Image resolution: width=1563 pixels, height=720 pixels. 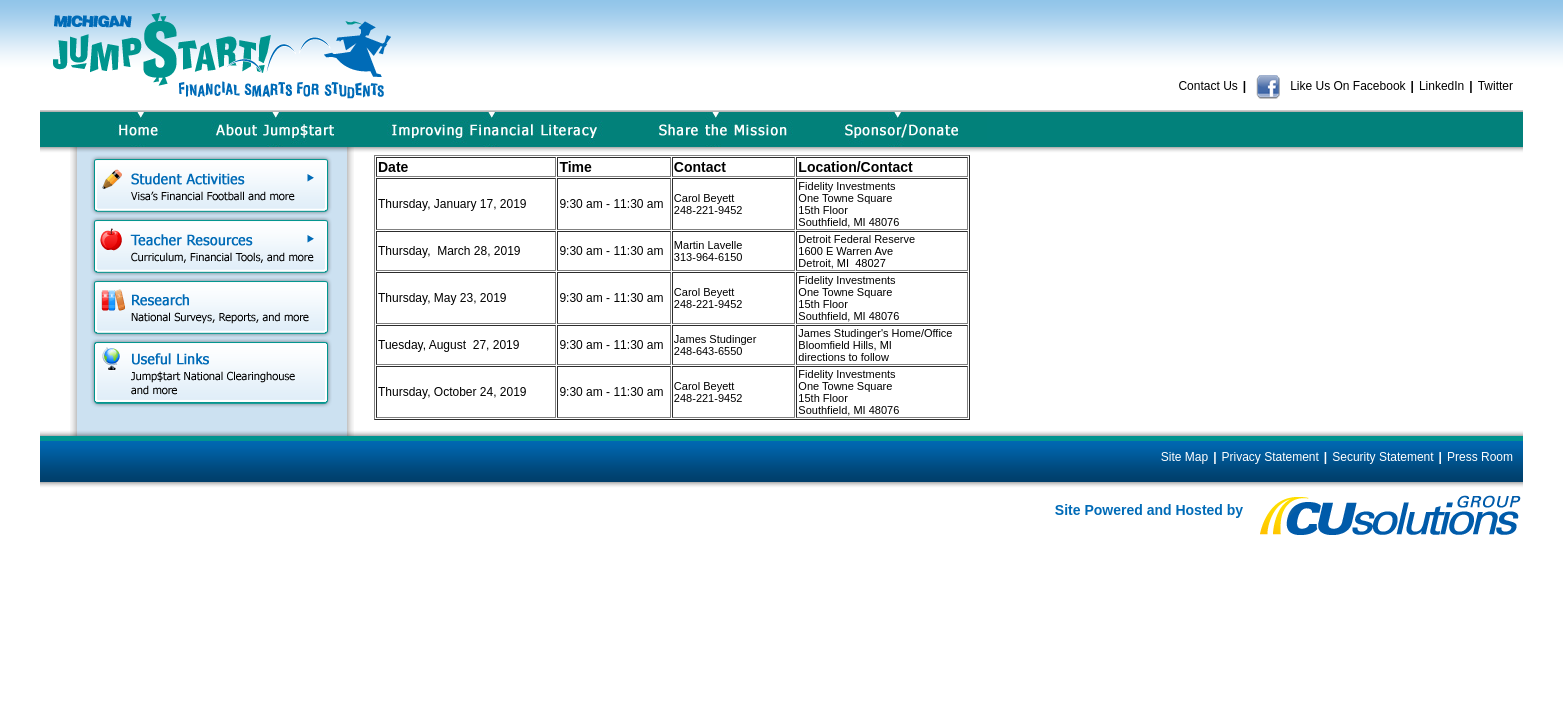 I want to click on Security Statement, so click(x=1382, y=457).